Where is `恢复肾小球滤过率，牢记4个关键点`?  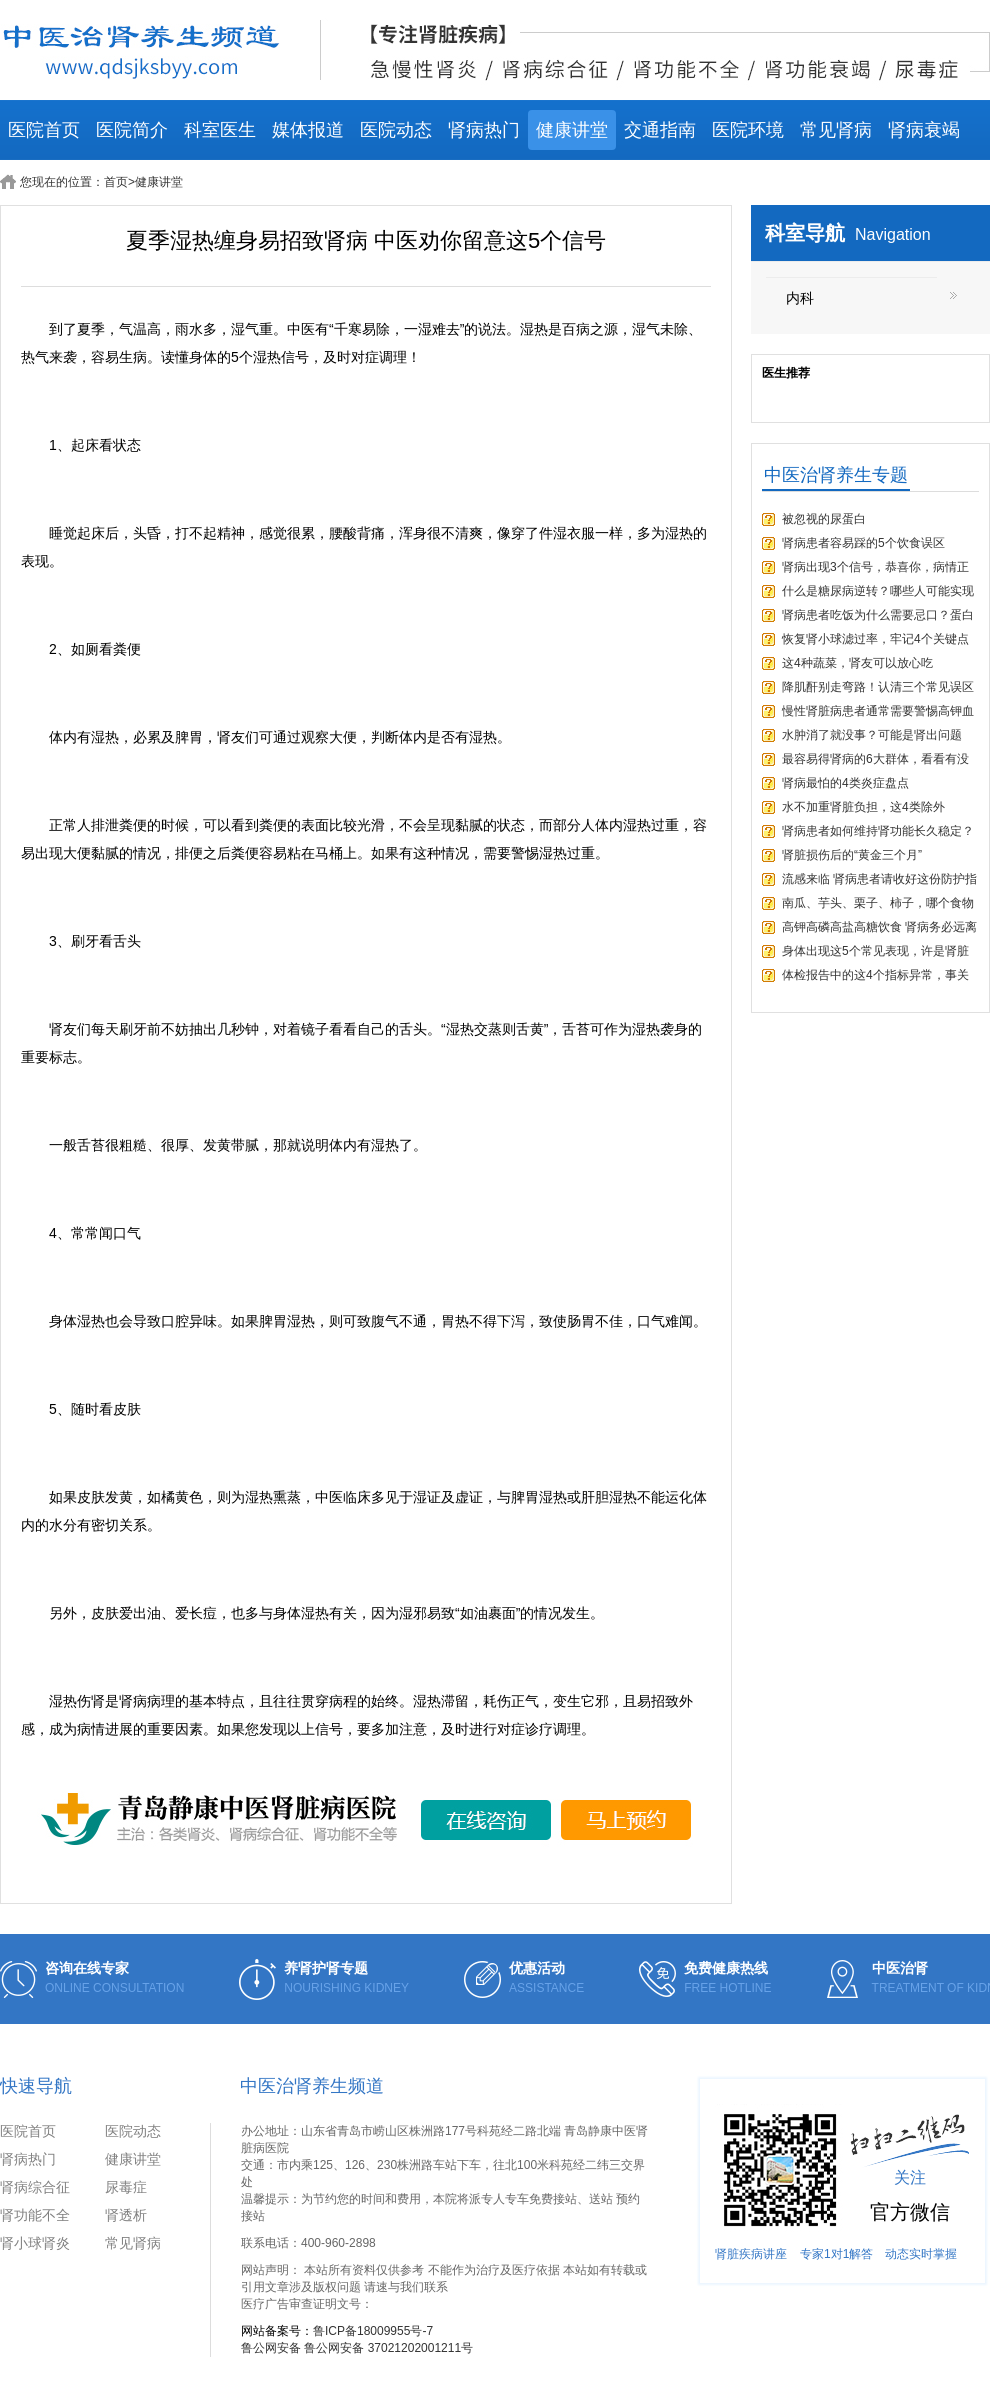
恢复肾小球滤过率，牢记4个关键点 is located at coordinates (875, 639).